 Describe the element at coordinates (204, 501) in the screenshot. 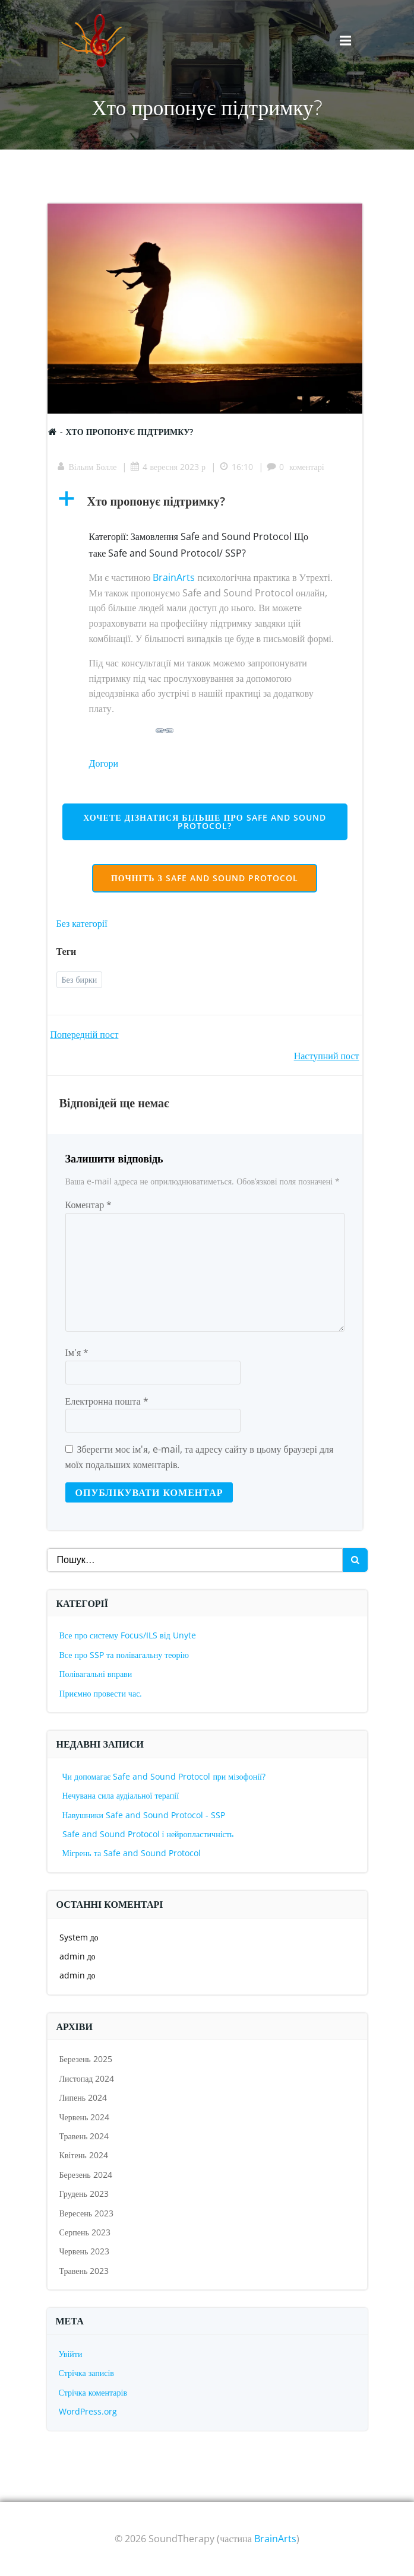

I see `[button]` at that location.